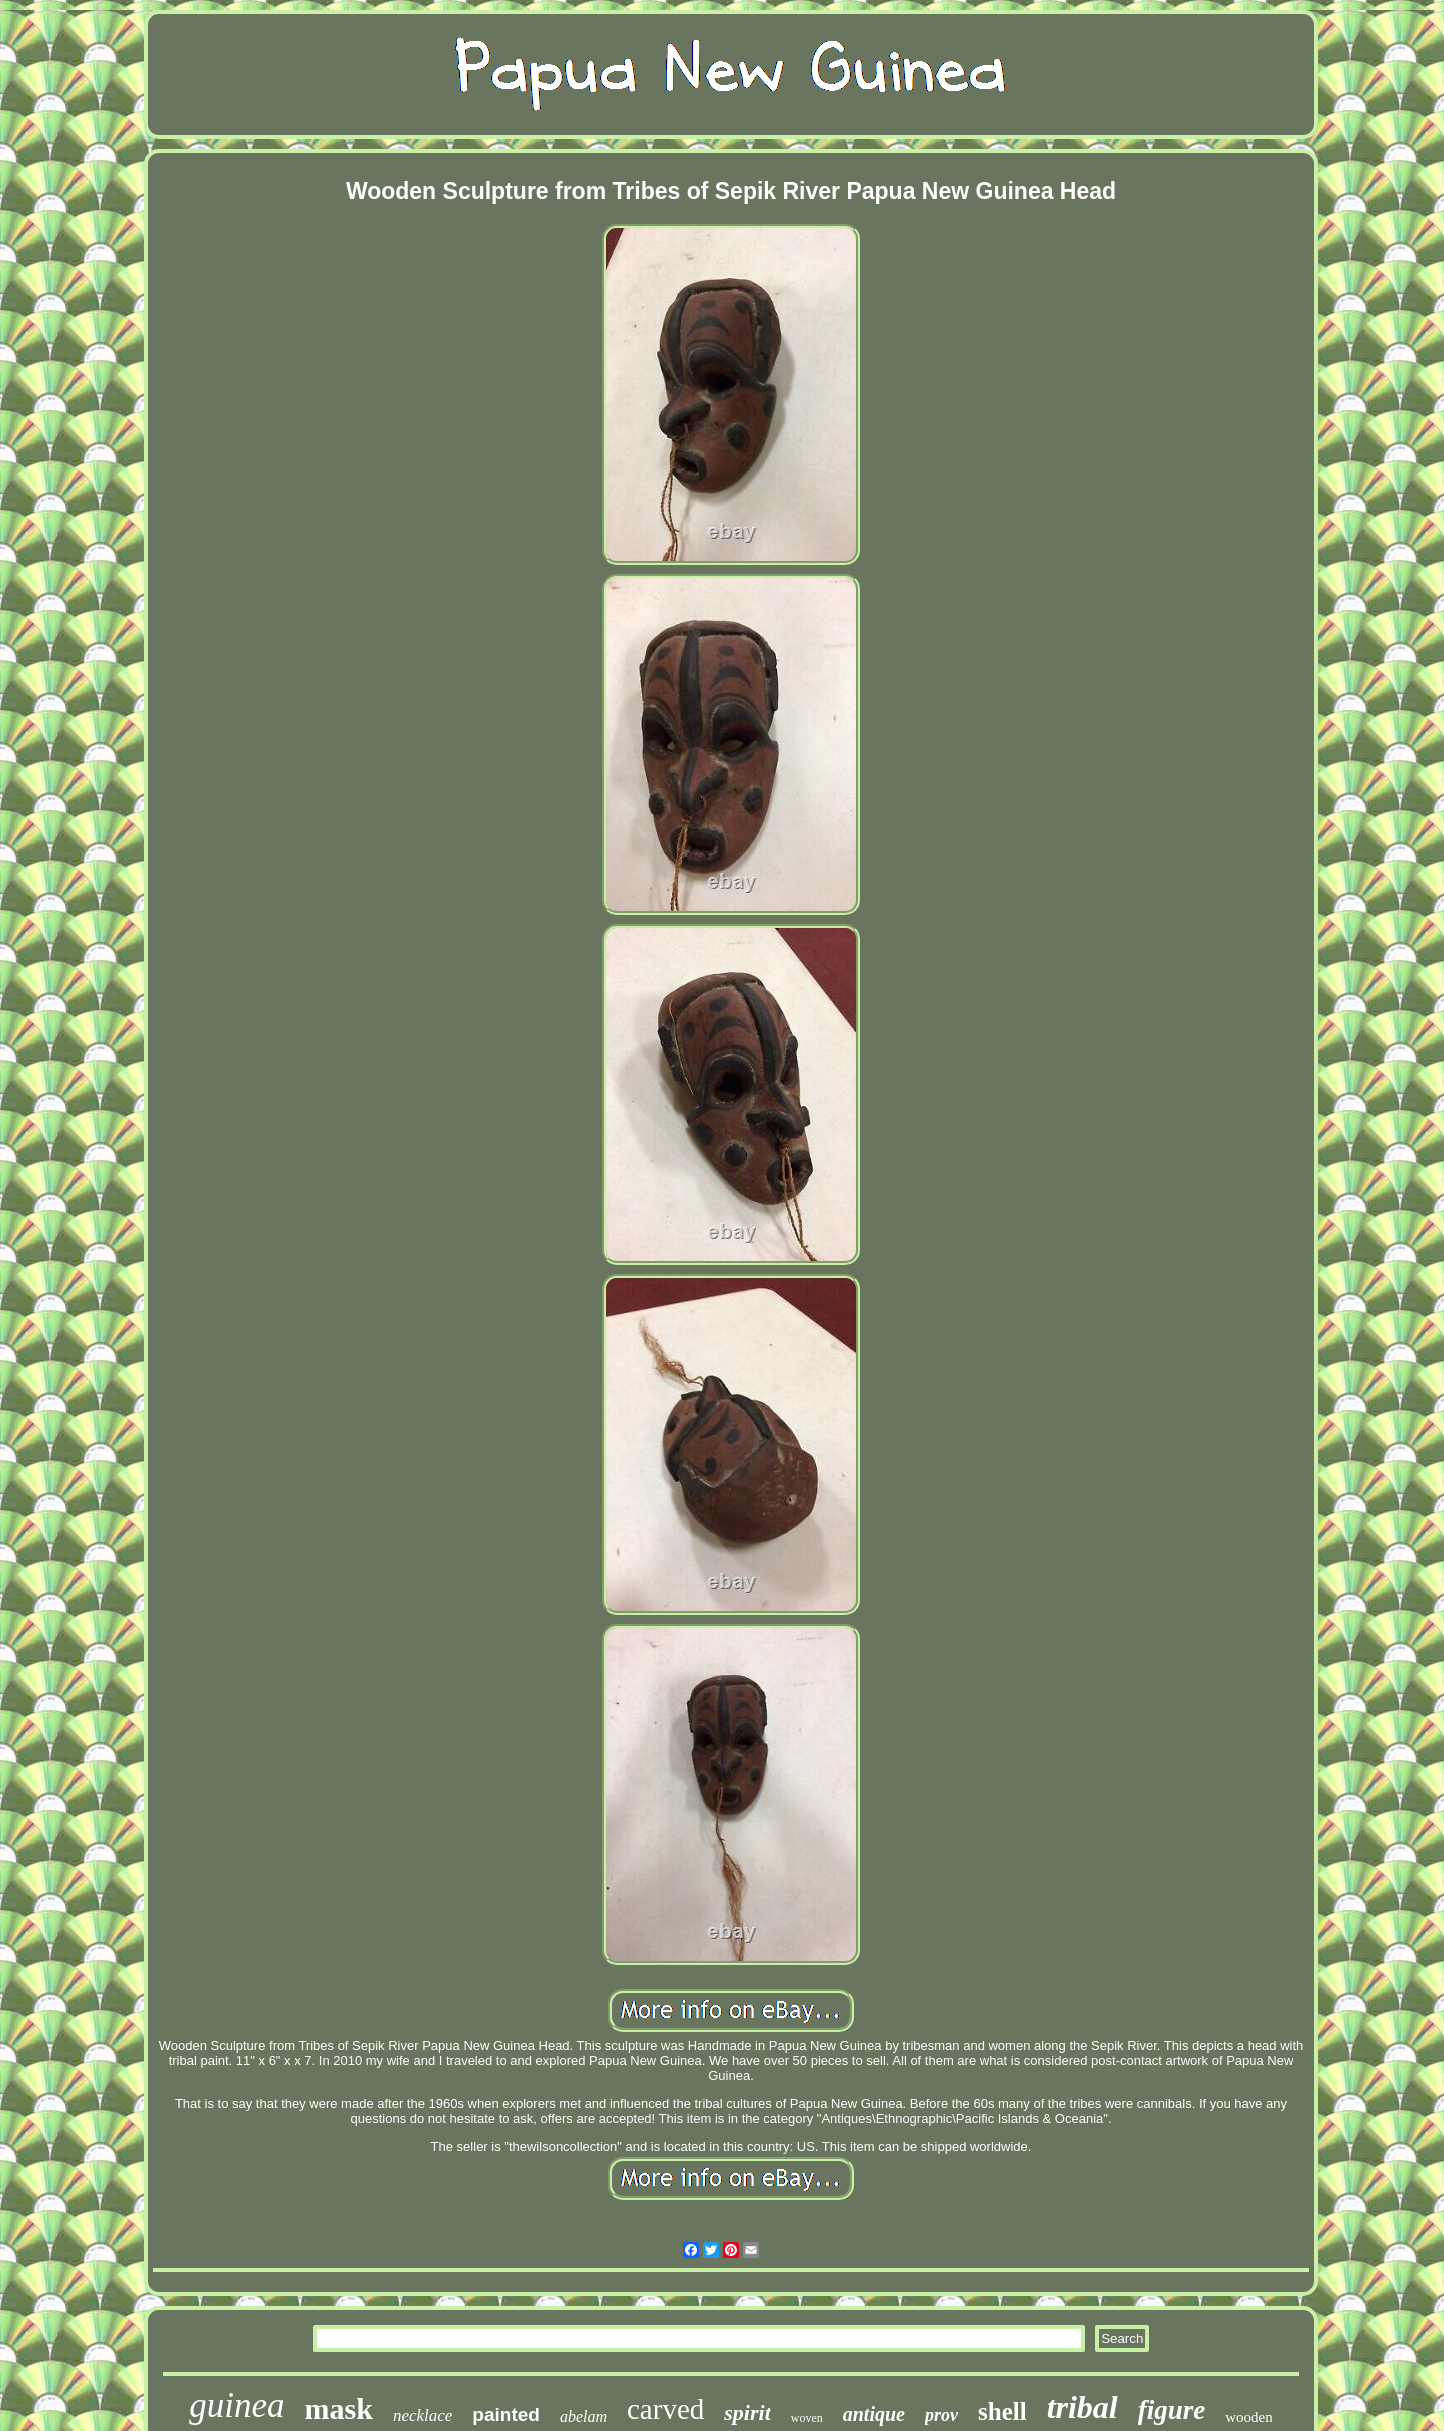 Image resolution: width=1444 pixels, height=2431 pixels. What do you see at coordinates (583, 2416) in the screenshot?
I see `abelam` at bounding box center [583, 2416].